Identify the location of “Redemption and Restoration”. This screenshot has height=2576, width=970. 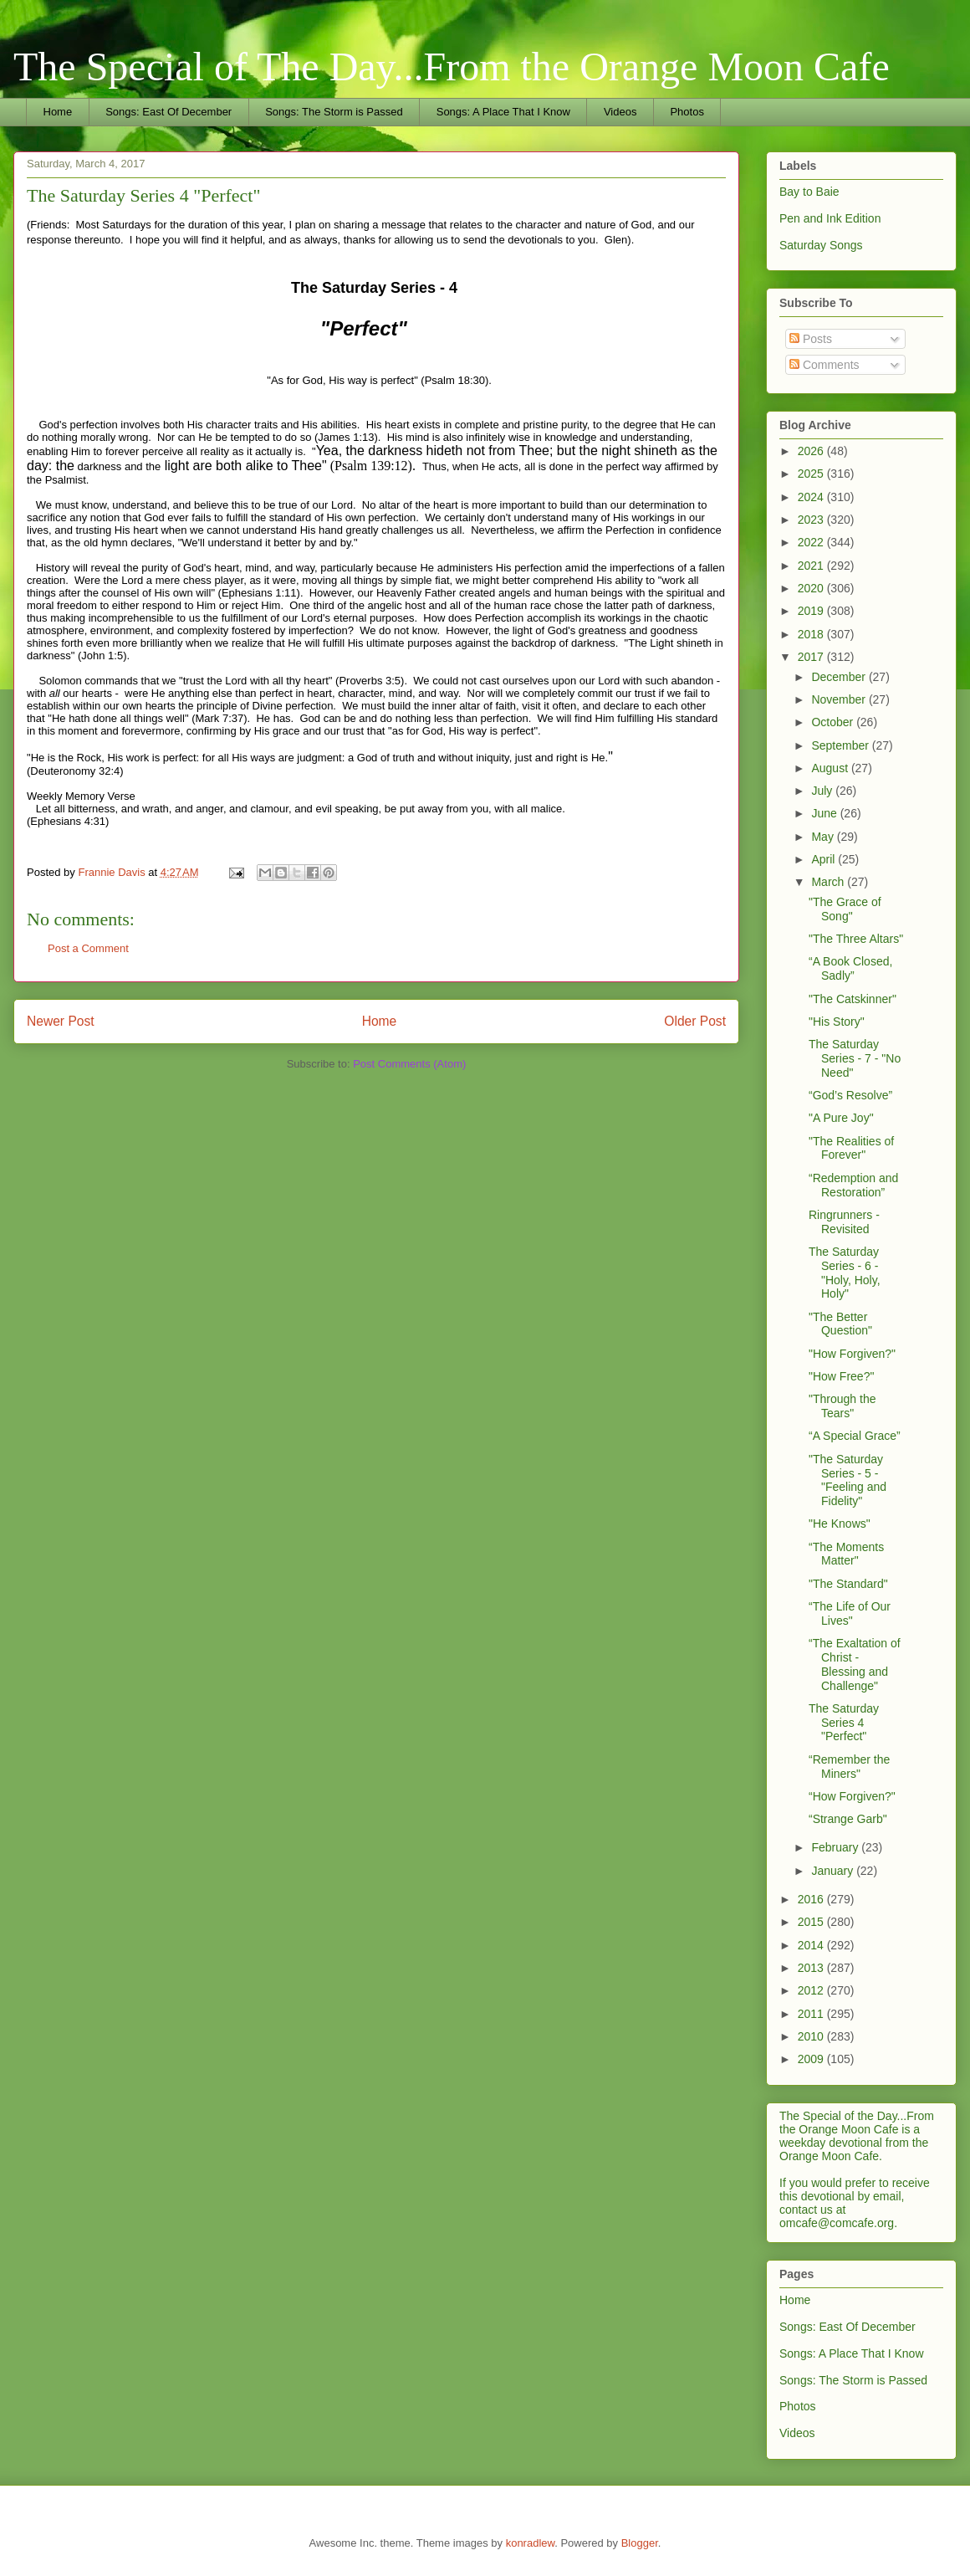
(853, 1185).